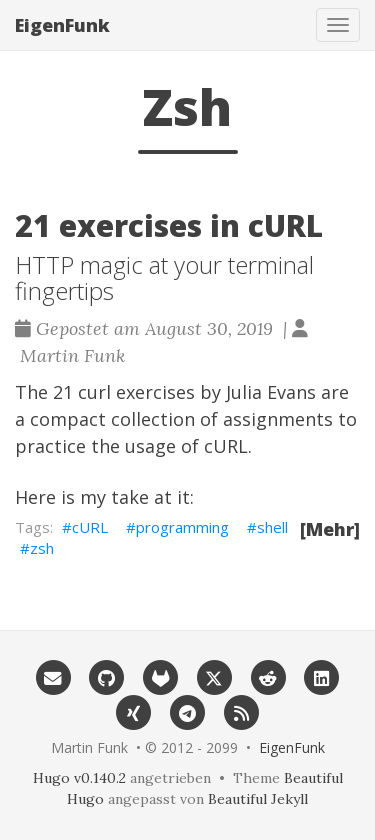 Image resolution: width=375 pixels, height=840 pixels. Describe the element at coordinates (226, 446) in the screenshot. I see `cURL` at that location.